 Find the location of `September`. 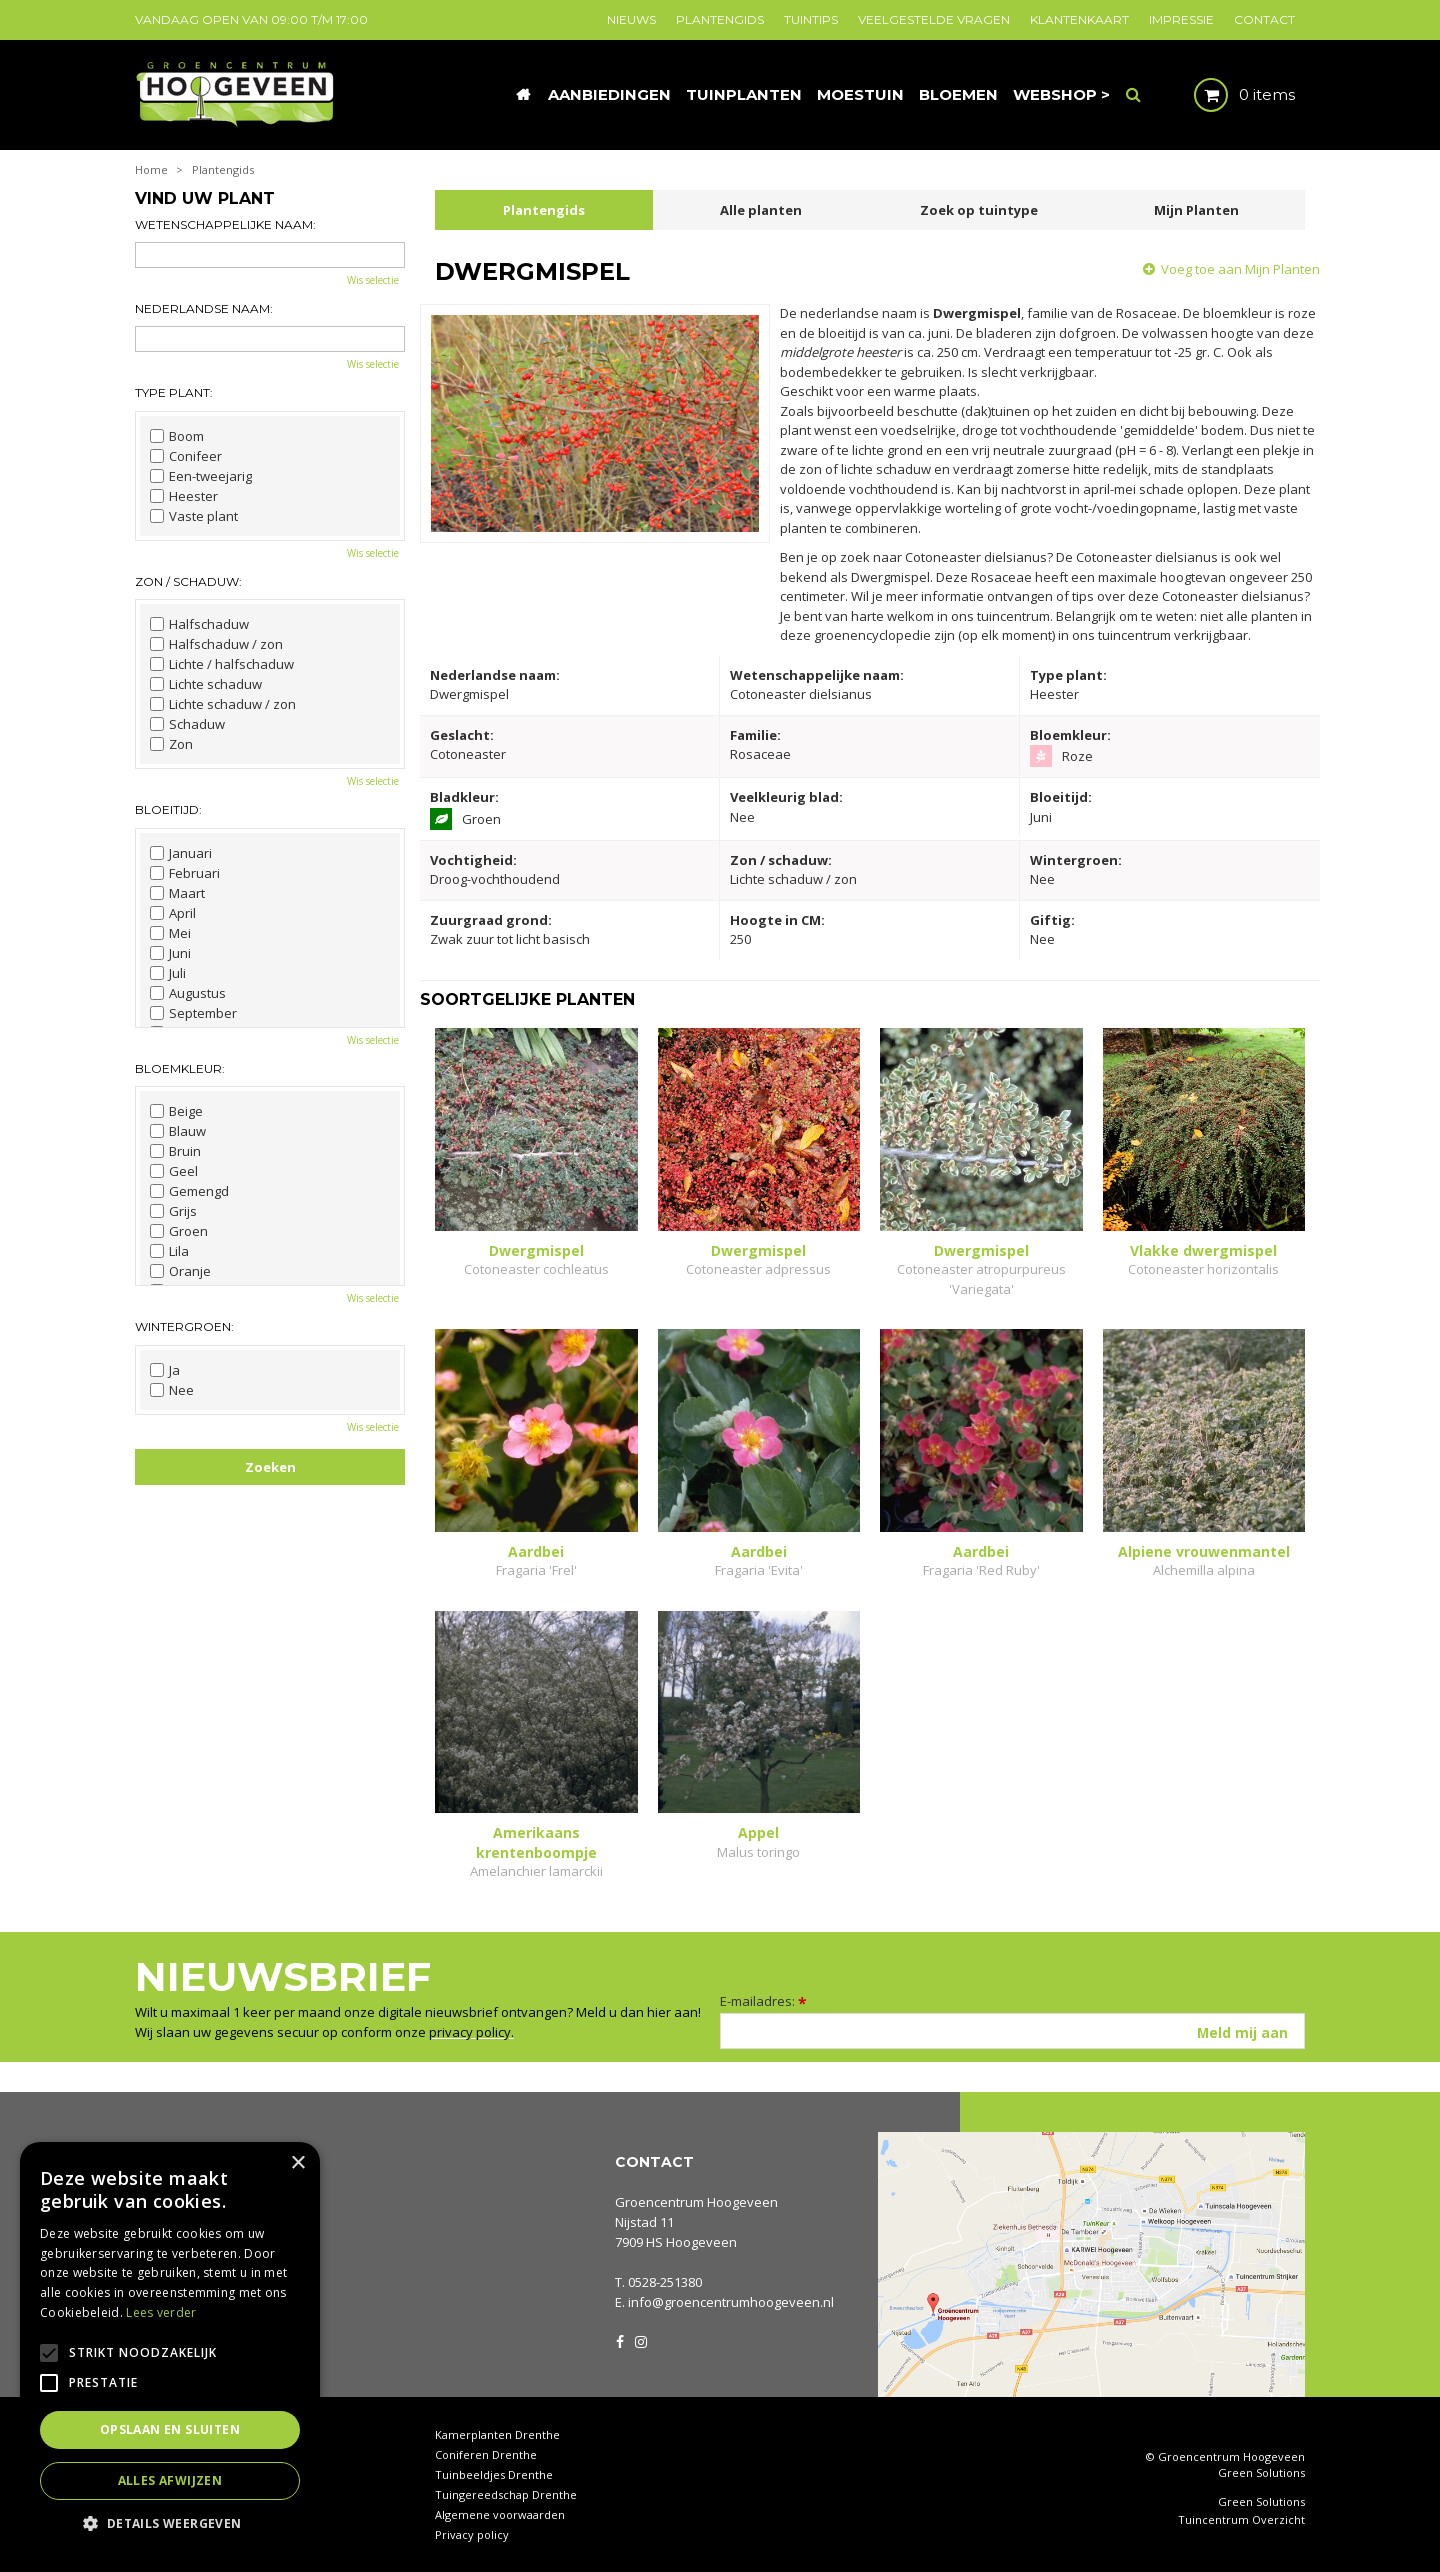

September is located at coordinates (193, 1013).